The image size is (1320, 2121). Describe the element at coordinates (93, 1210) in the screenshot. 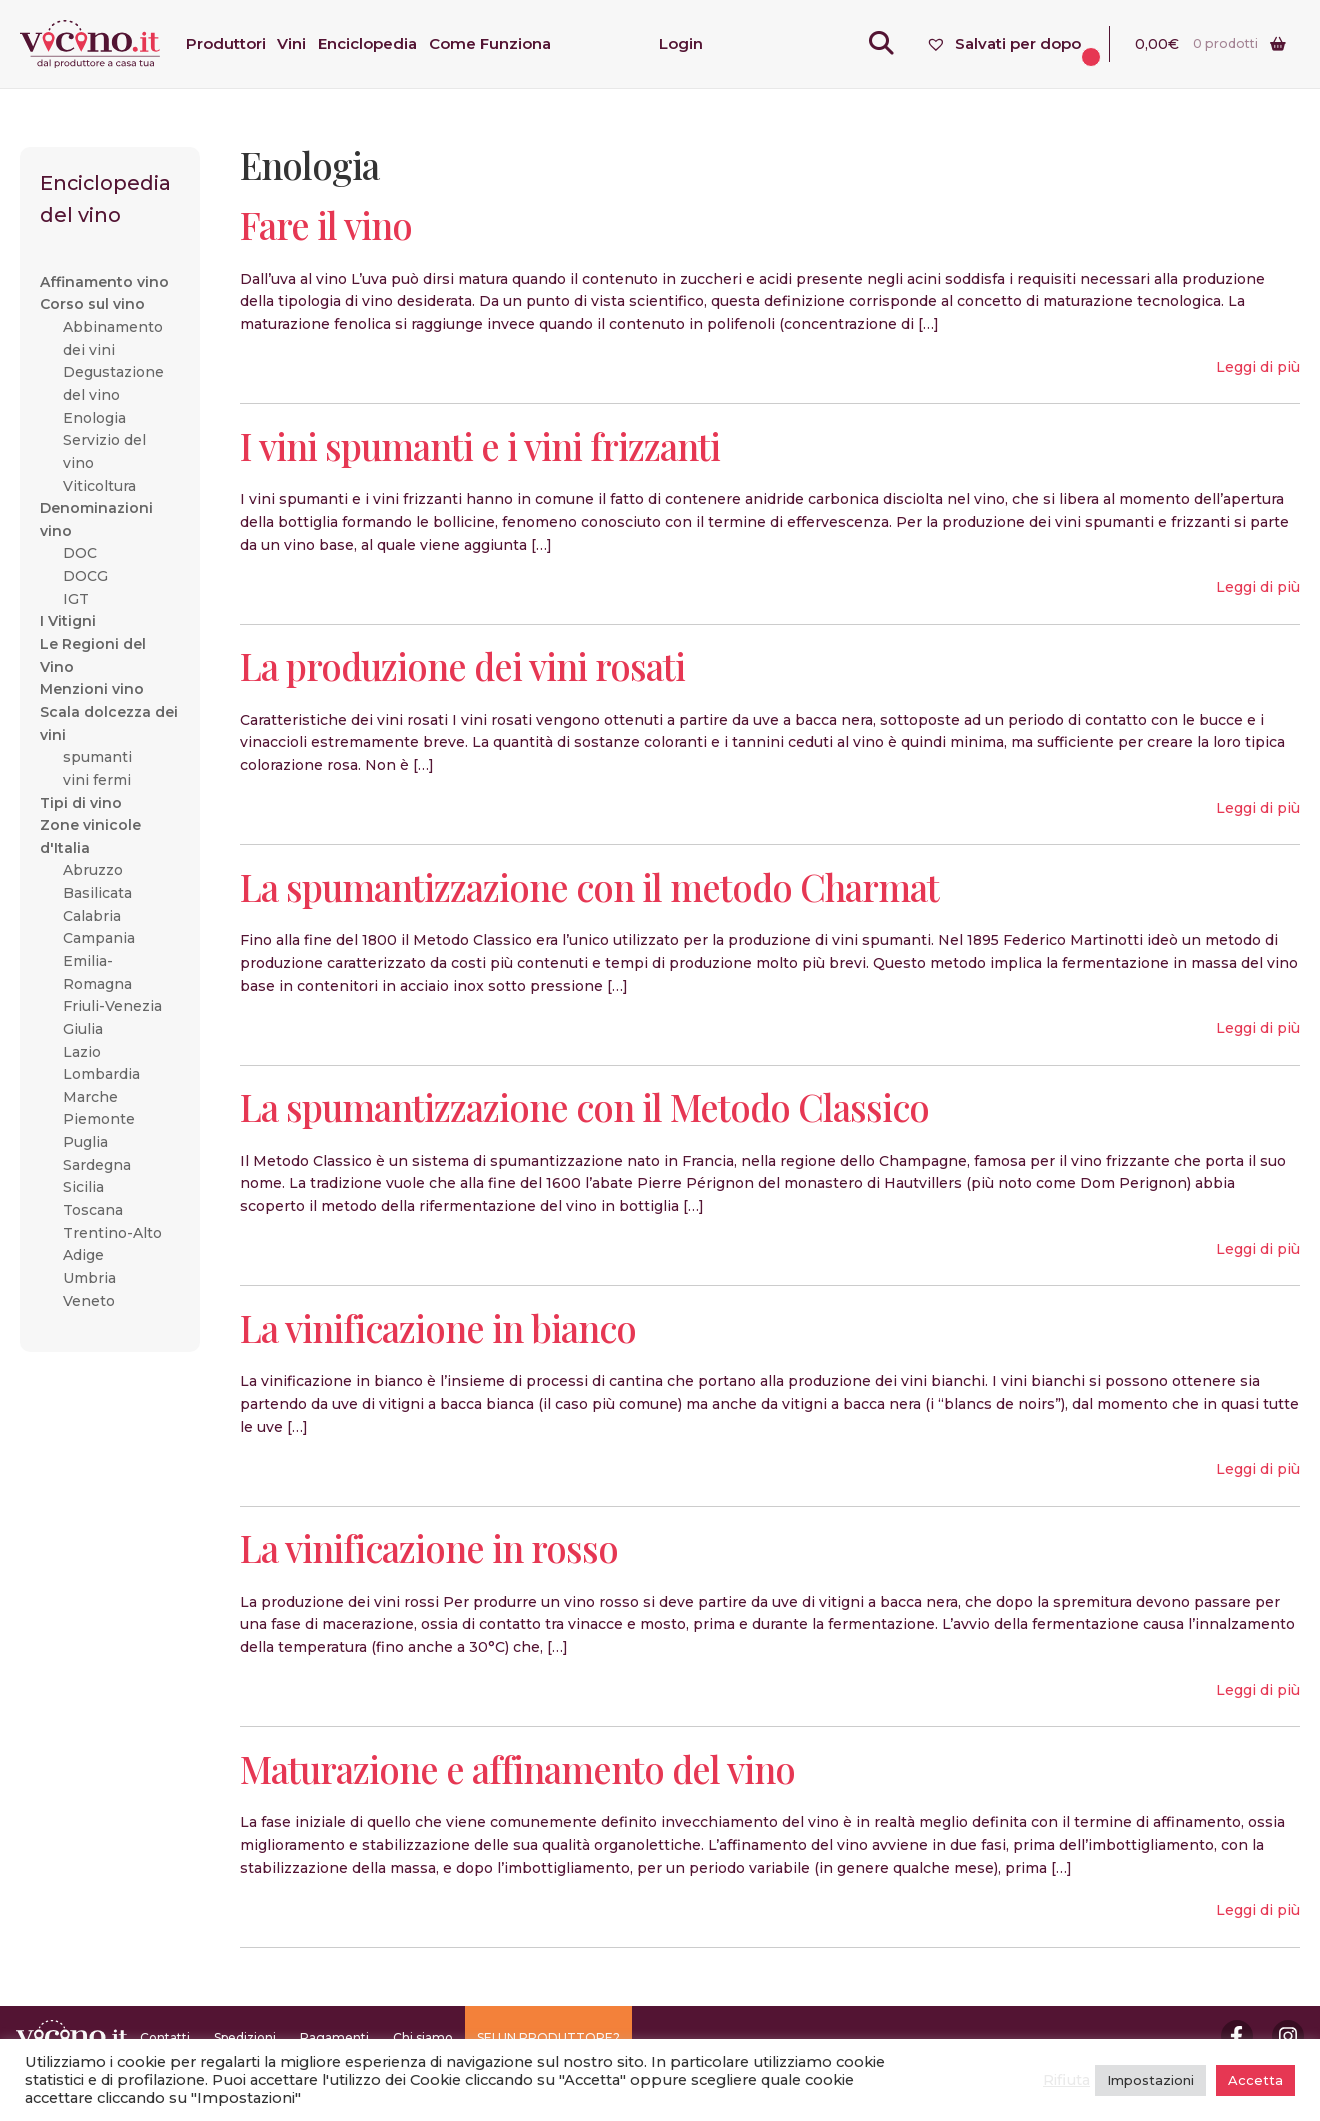

I see `Toscana` at that location.